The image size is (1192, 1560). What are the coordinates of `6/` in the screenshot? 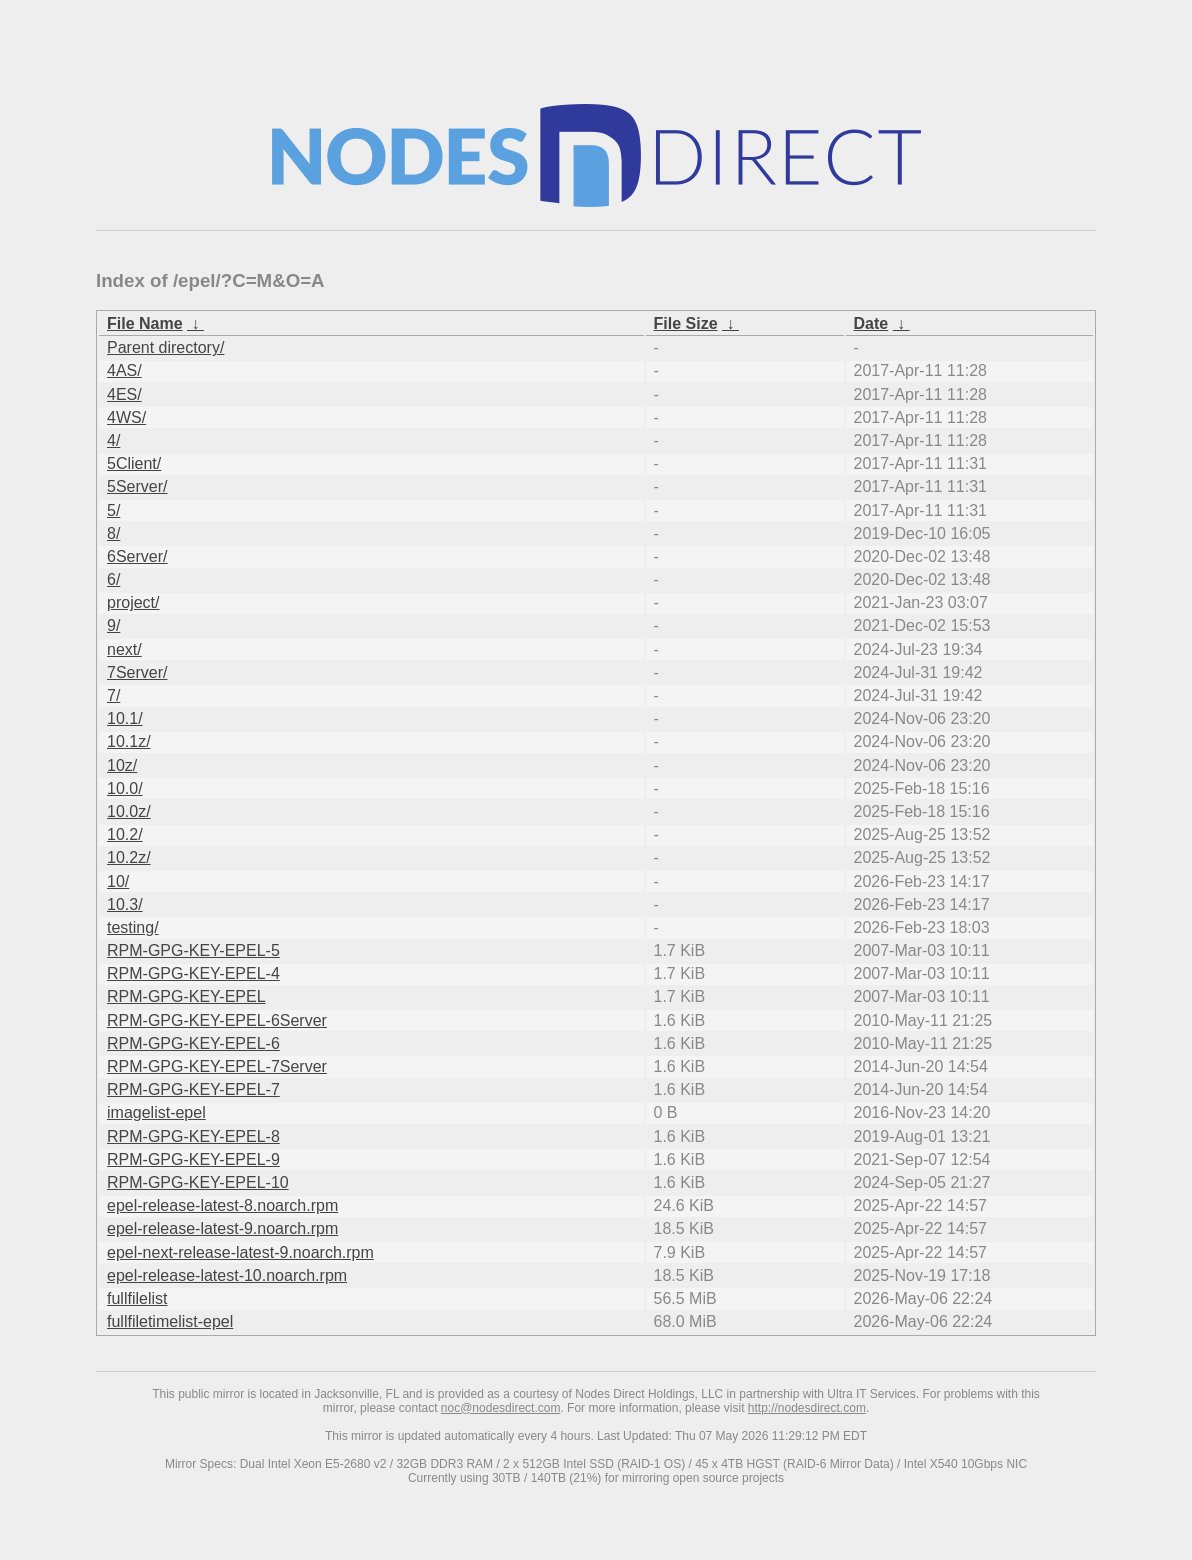 It's located at (113, 579).